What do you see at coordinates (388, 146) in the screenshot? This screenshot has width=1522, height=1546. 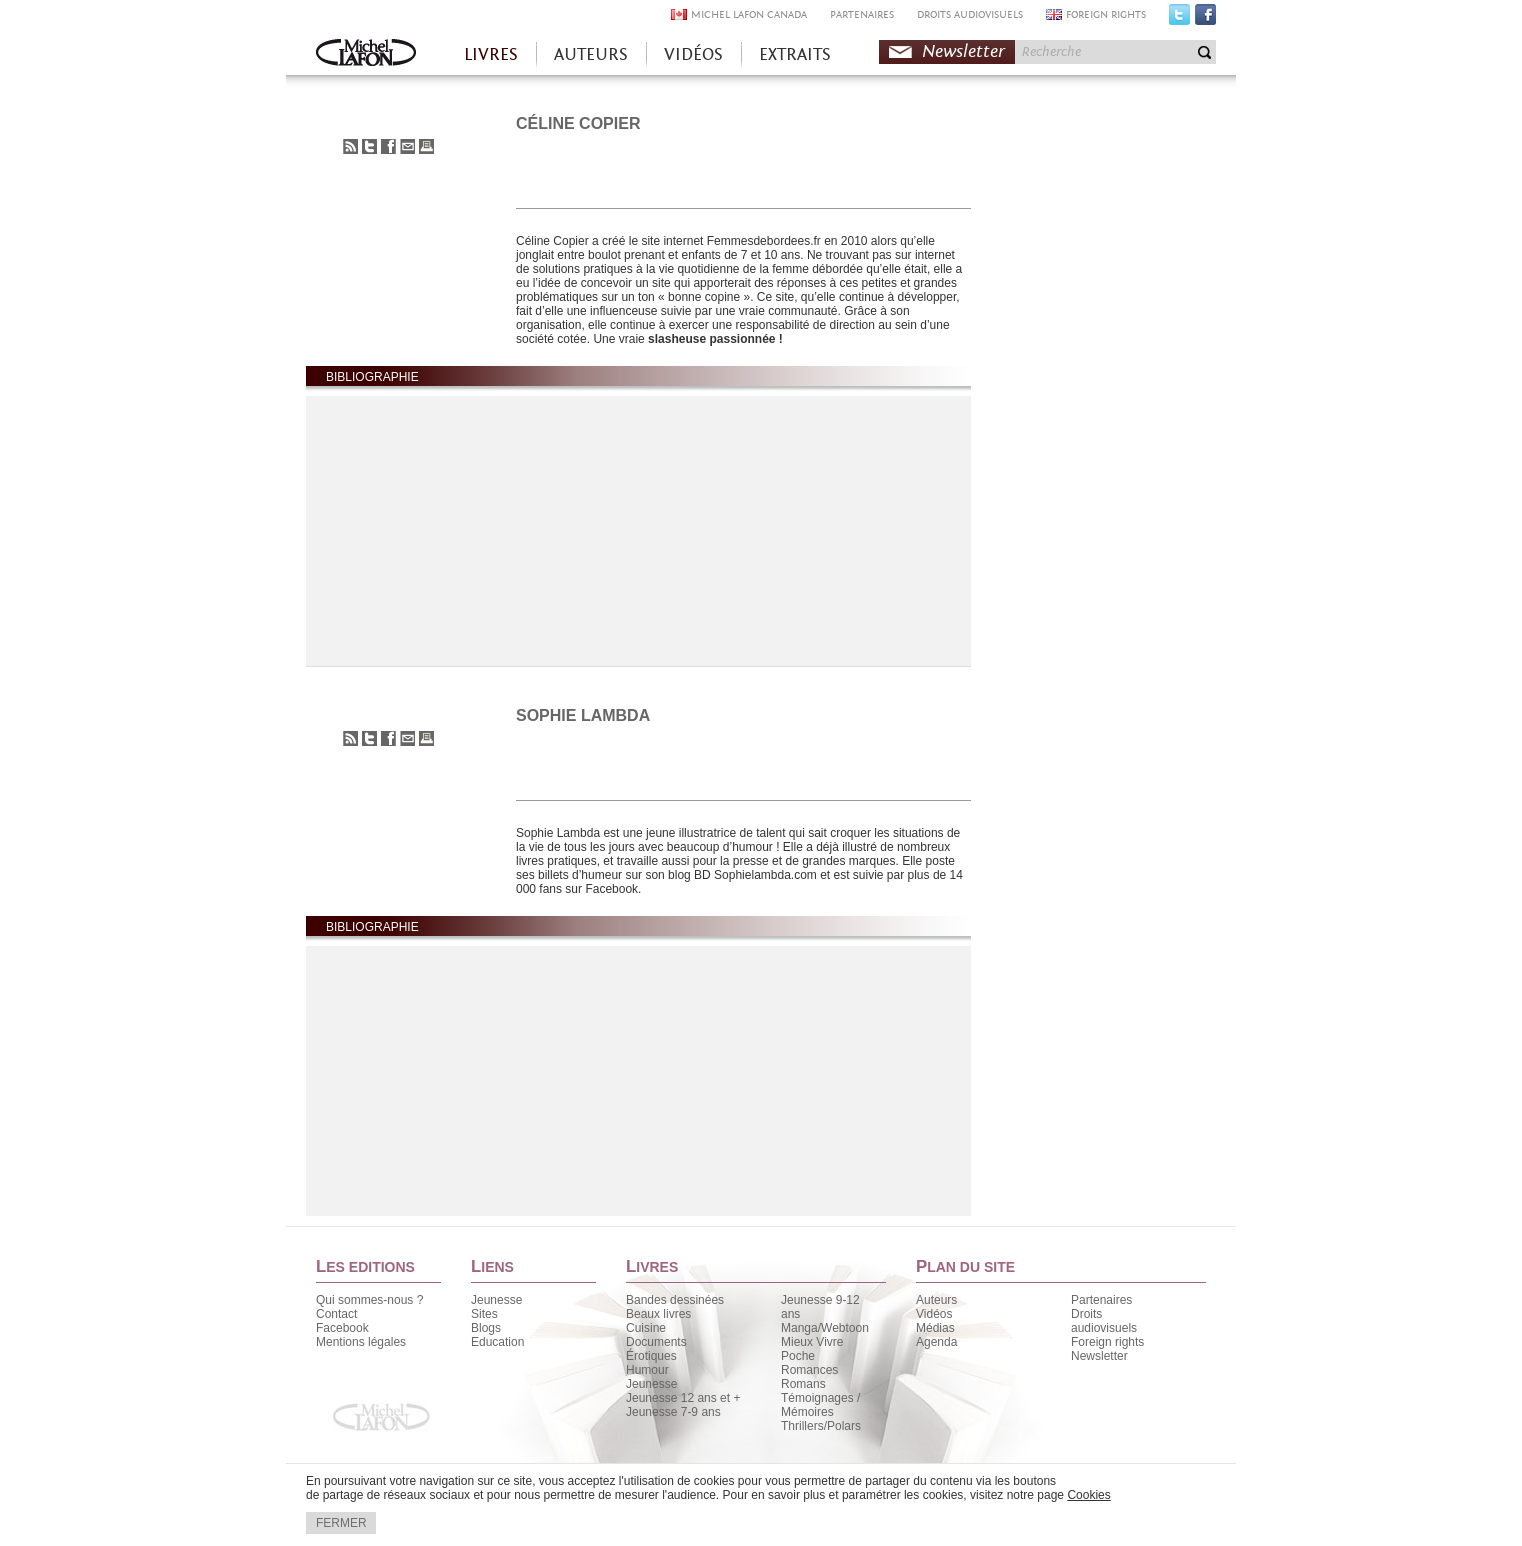 I see `Partager sur Facebook` at bounding box center [388, 146].